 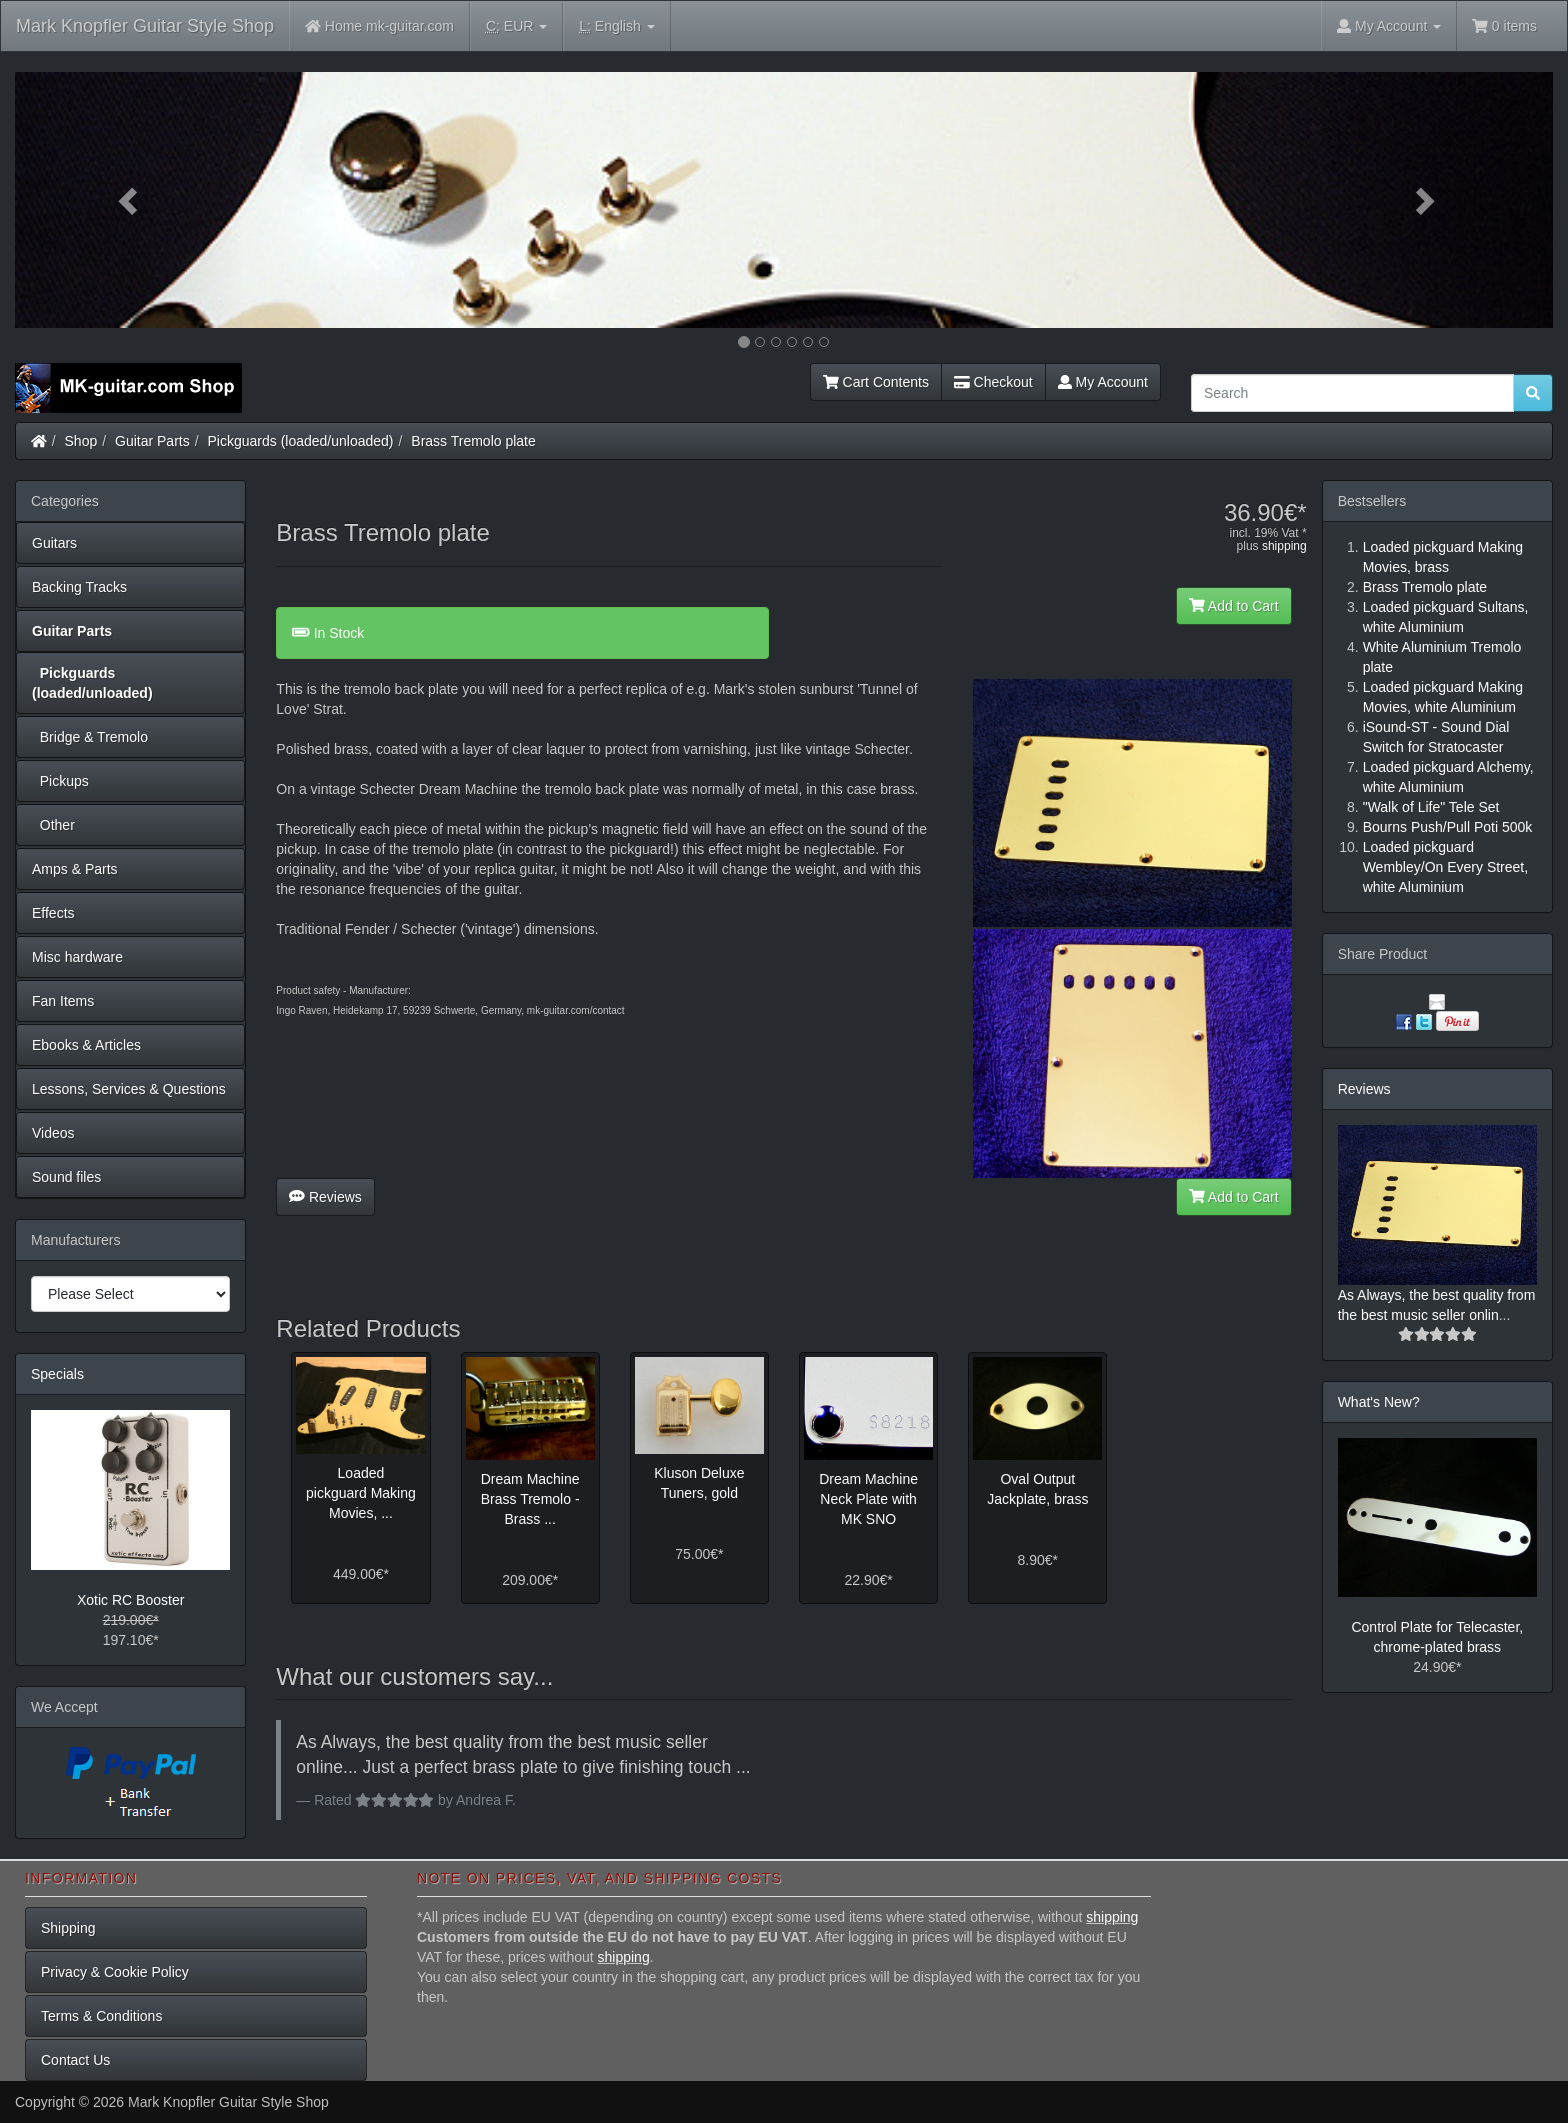 I want to click on What's New?, so click(x=1379, y=1402).